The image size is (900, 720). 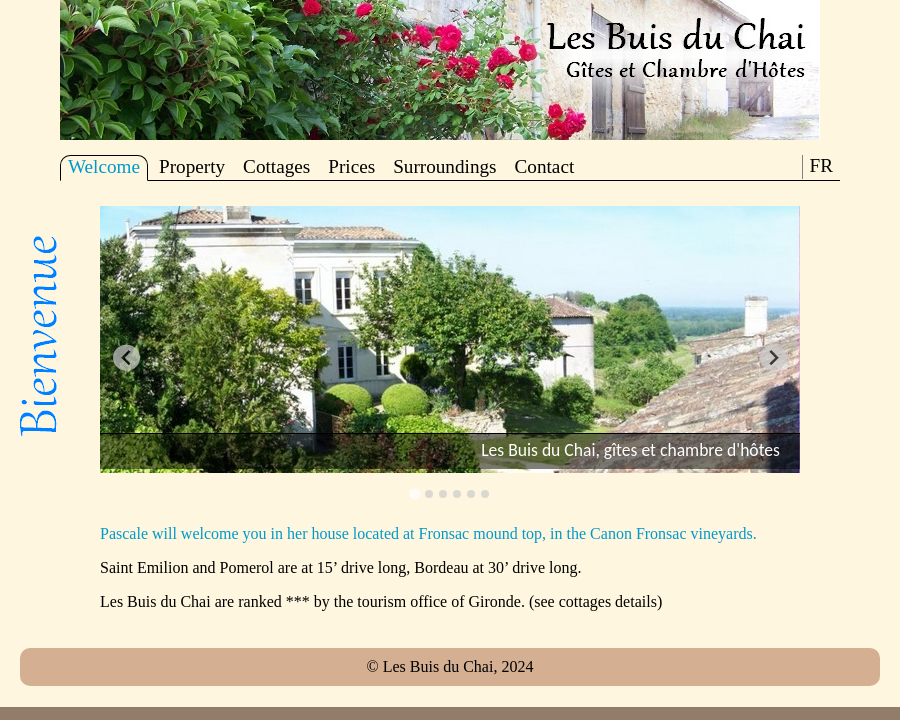 I want to click on [Next slide], so click(x=773, y=357).